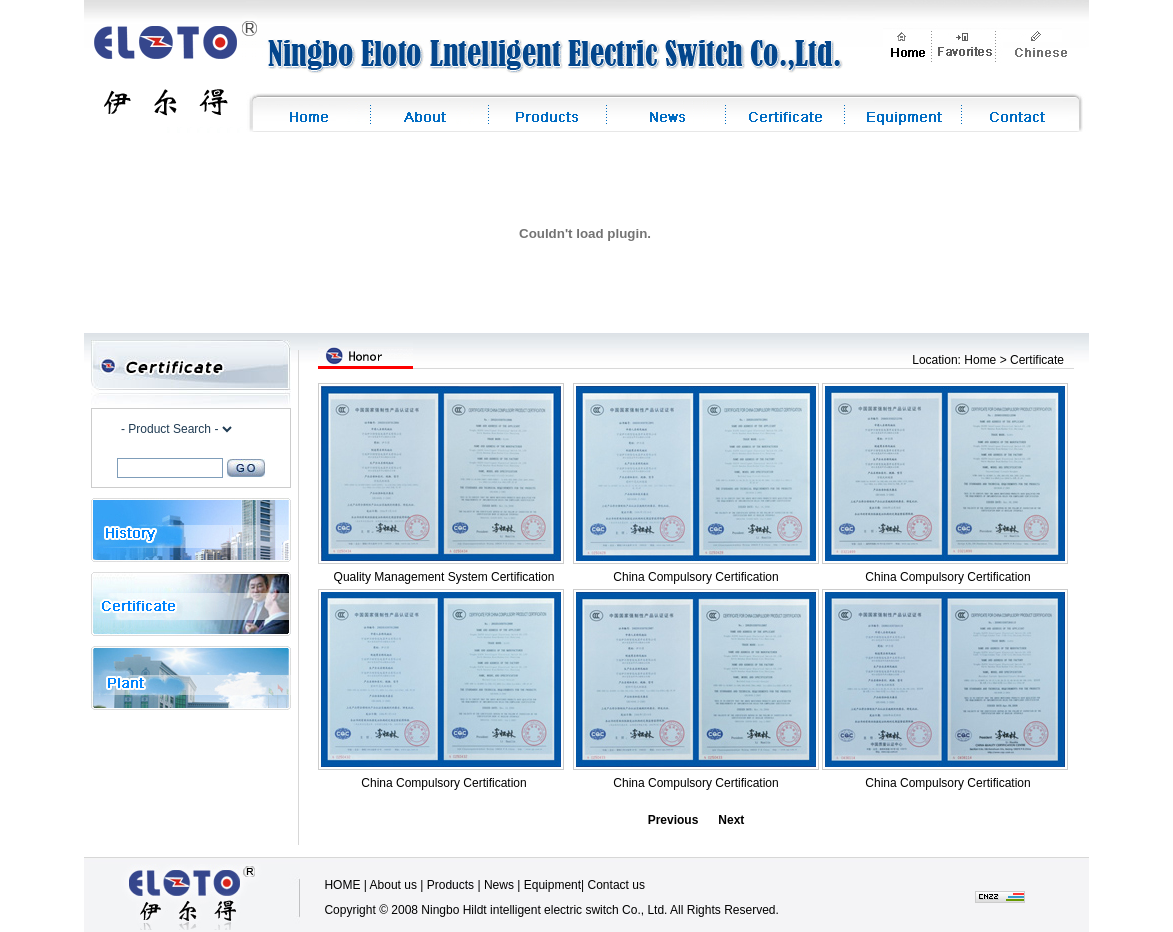 This screenshot has width=1173, height=932. I want to click on HOME, so click(342, 885).